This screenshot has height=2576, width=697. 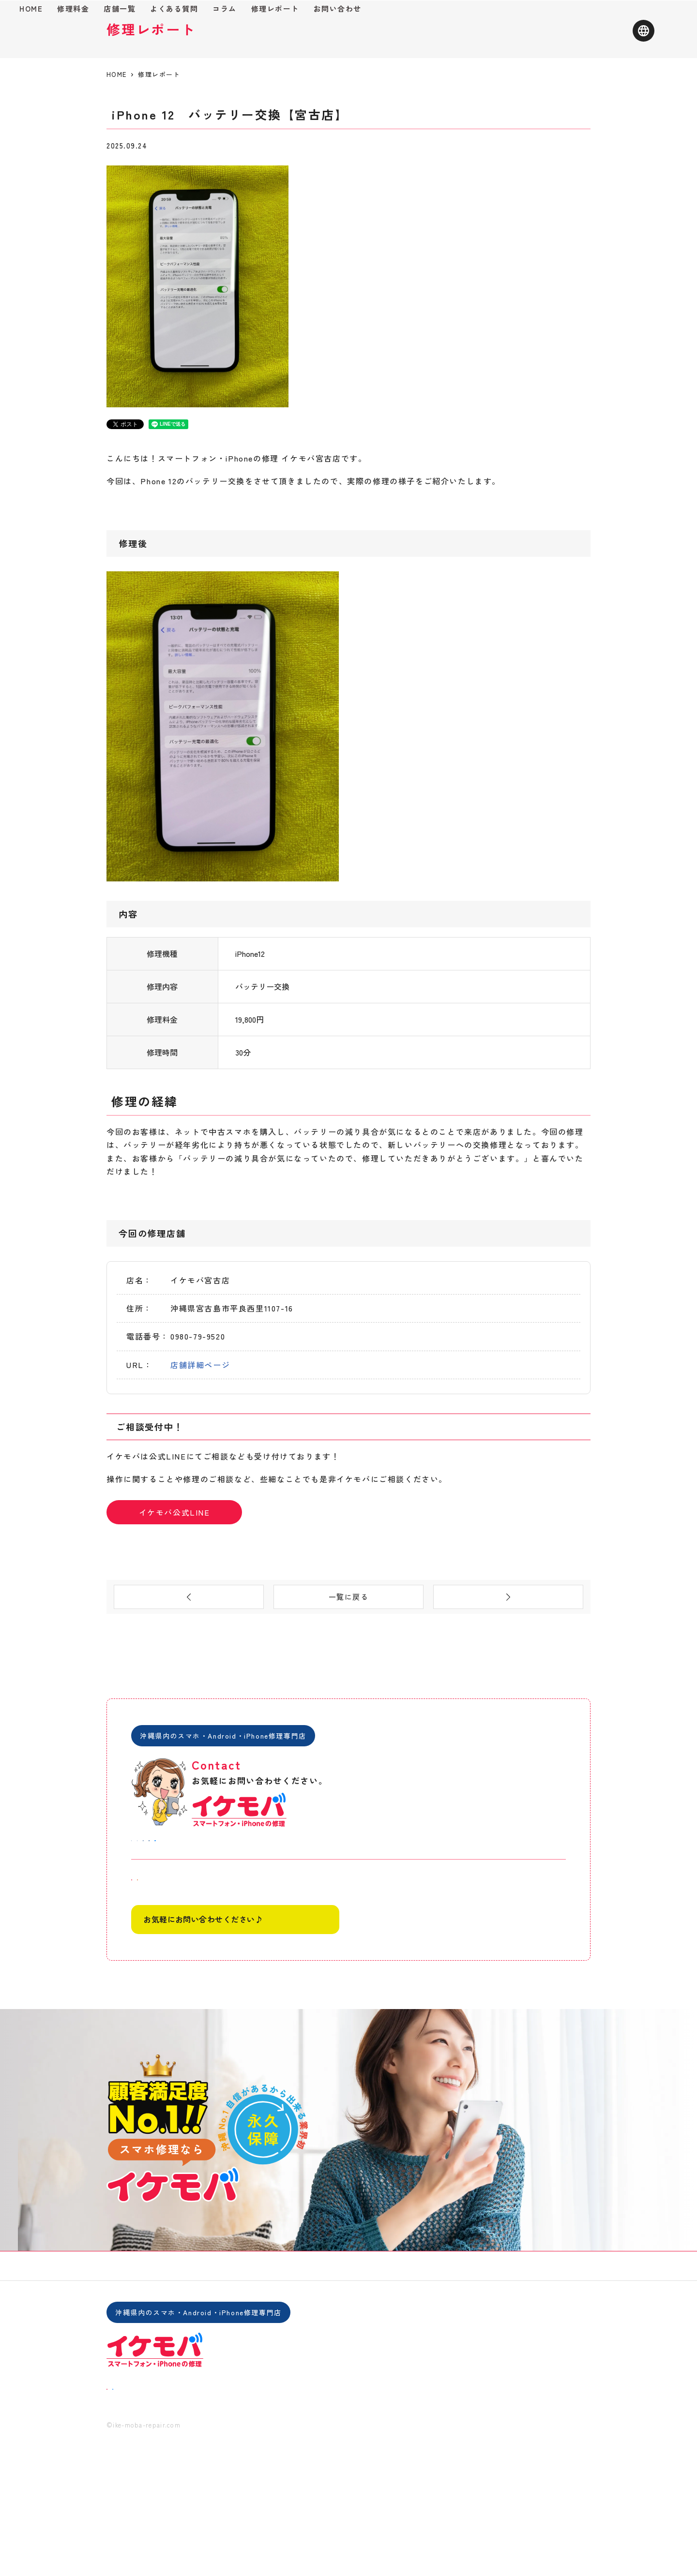 What do you see at coordinates (174, 1572) in the screenshot?
I see `イケモバ公式LINE` at bounding box center [174, 1572].